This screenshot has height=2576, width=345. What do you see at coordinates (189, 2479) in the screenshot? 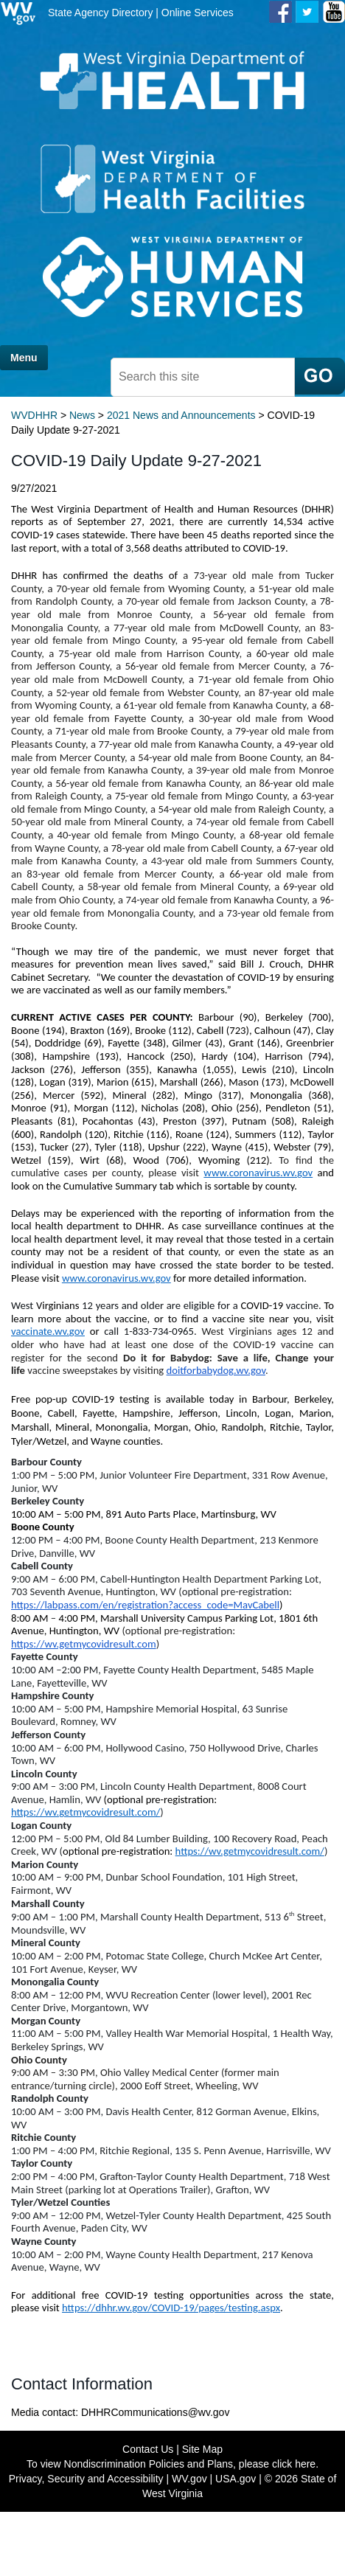
I see `WV.gov` at bounding box center [189, 2479].